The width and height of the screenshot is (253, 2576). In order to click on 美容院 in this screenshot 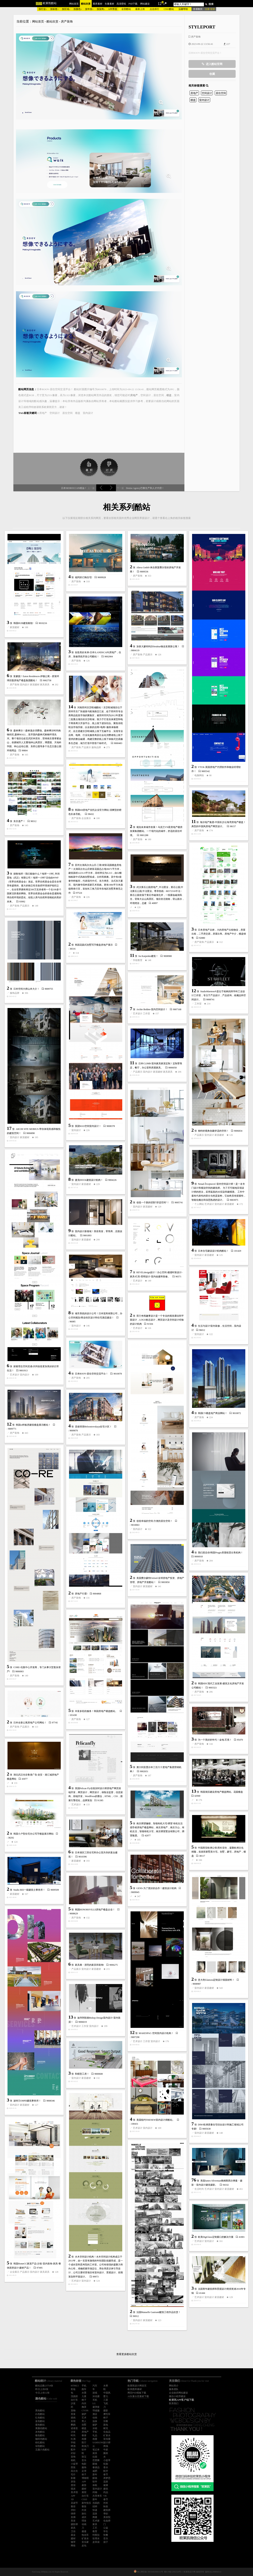, I will do `click(106, 2517)`.